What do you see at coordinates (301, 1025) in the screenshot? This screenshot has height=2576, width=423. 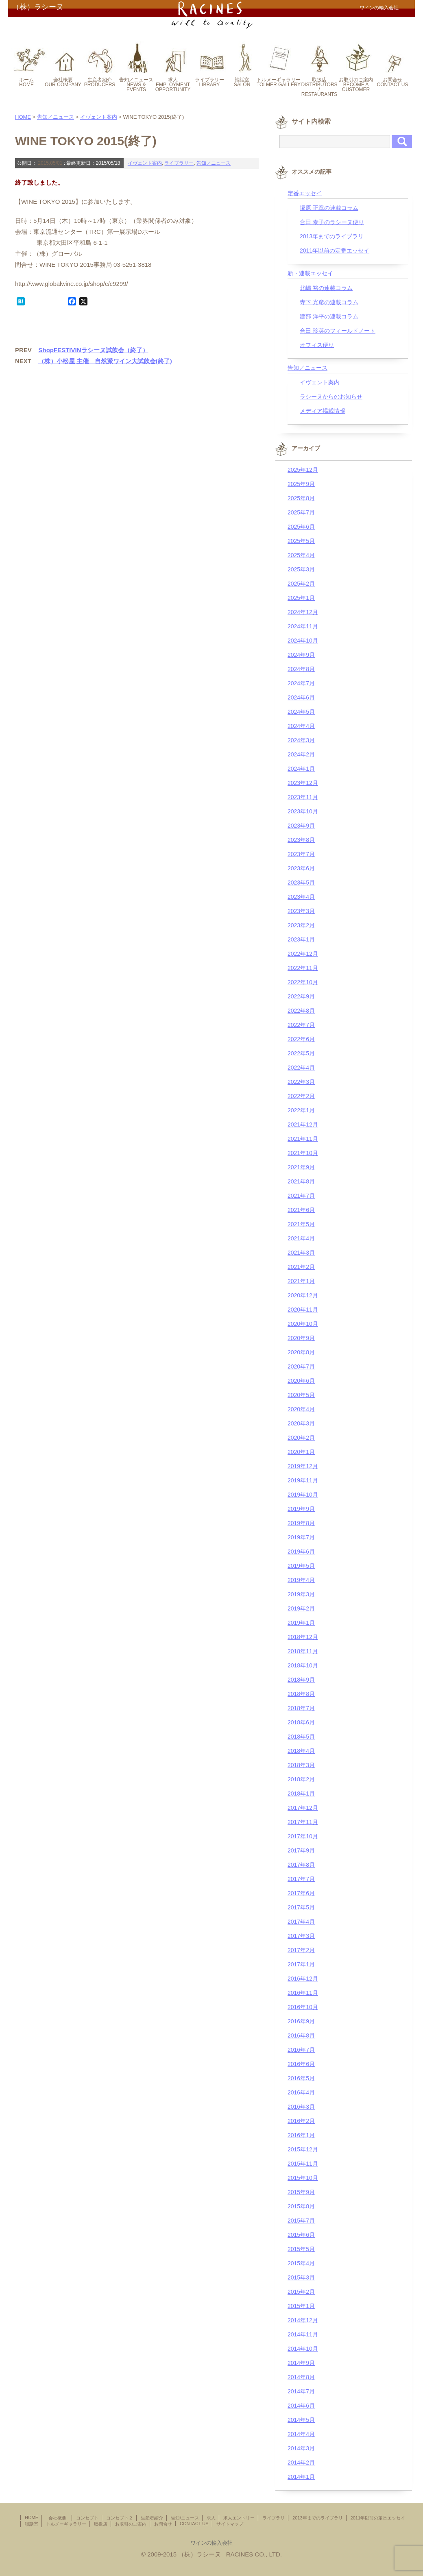 I see `2022年7月` at bounding box center [301, 1025].